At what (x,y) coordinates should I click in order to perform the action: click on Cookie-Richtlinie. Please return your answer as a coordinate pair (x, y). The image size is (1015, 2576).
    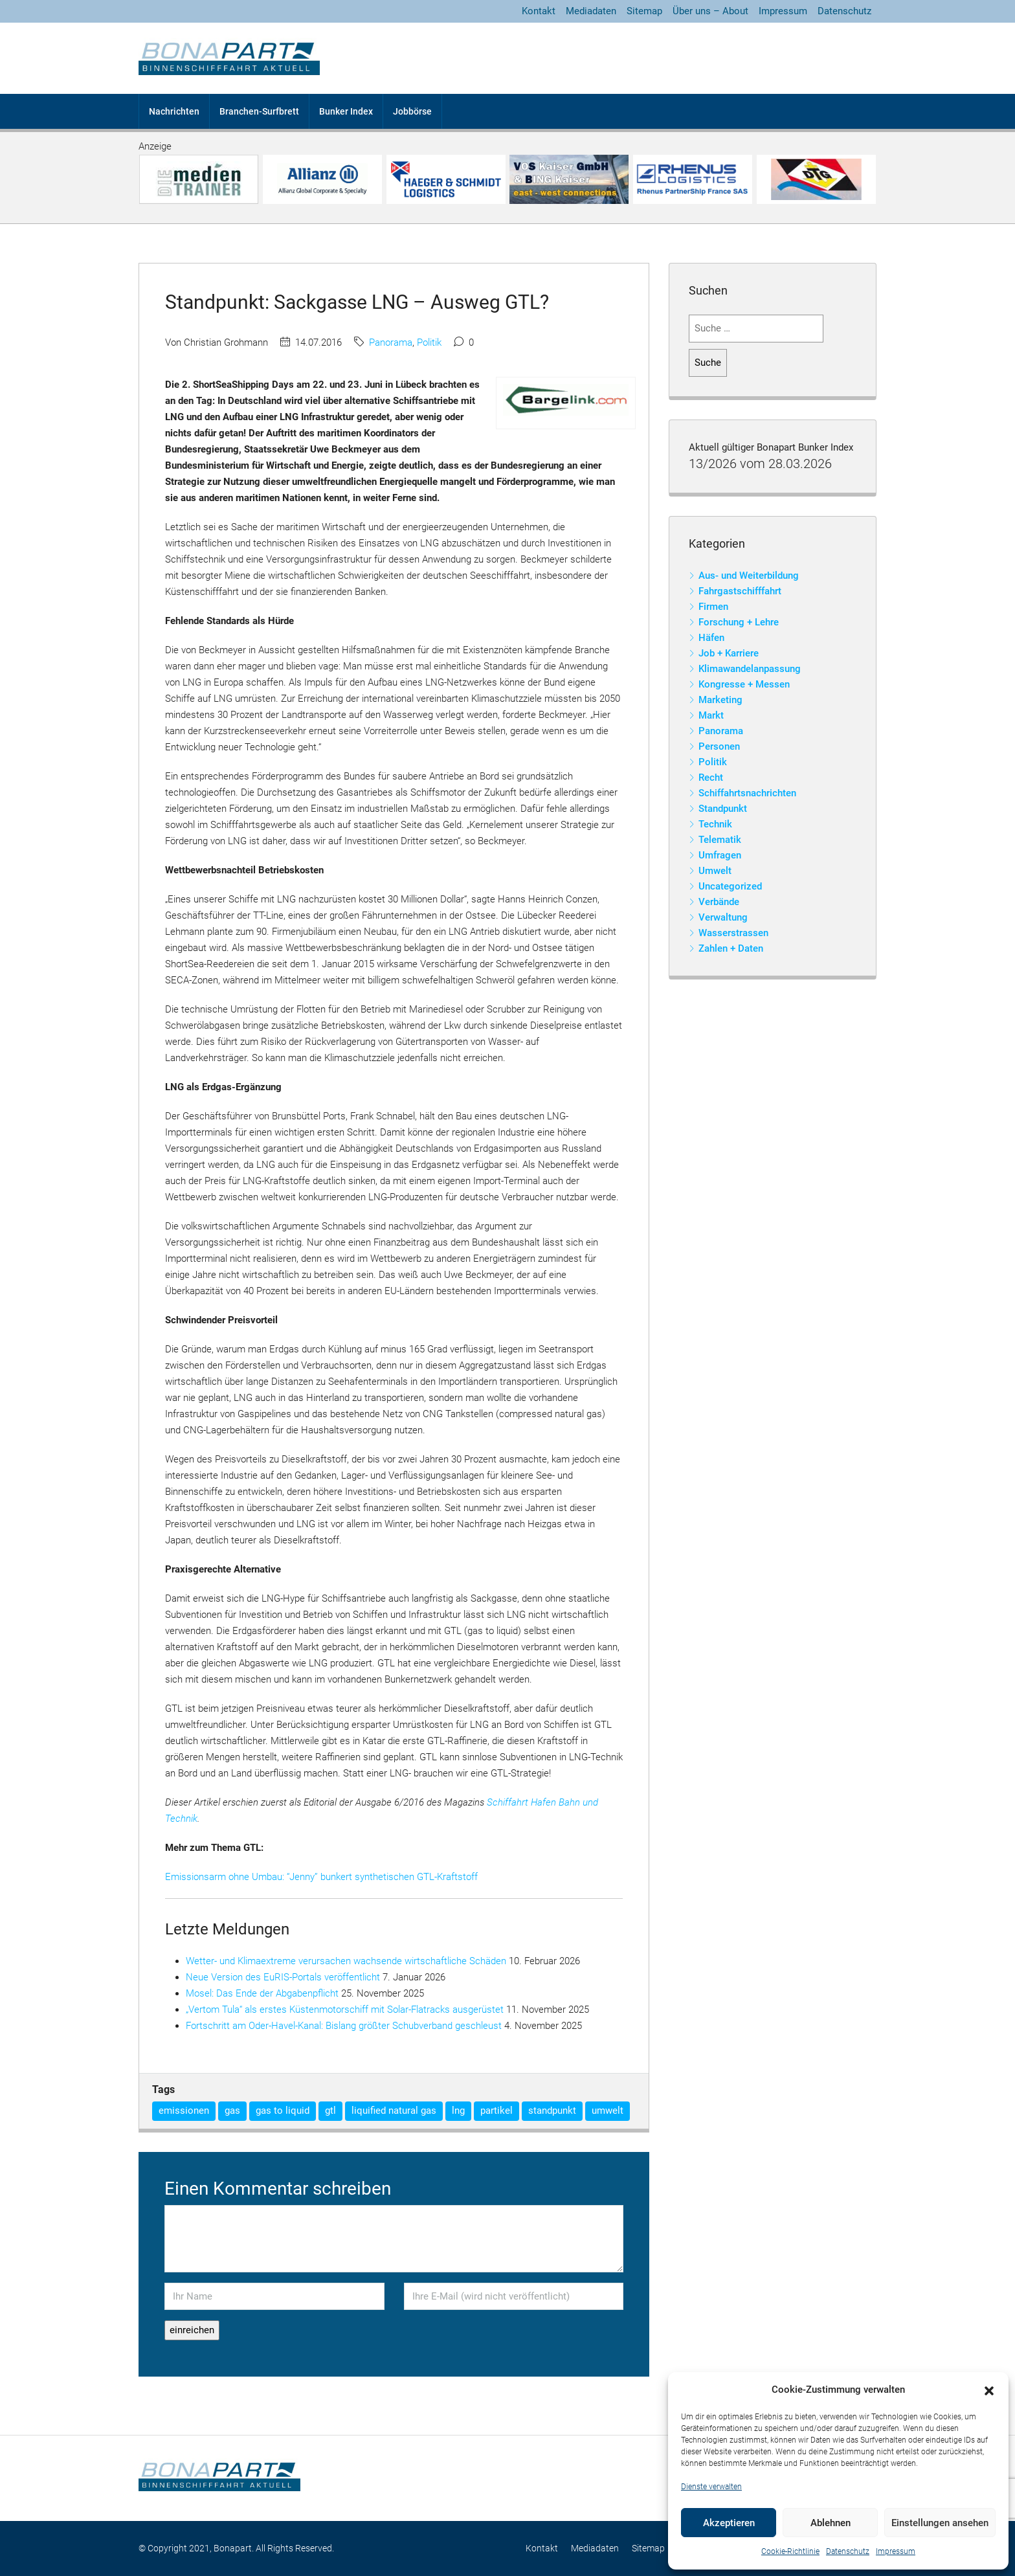
    Looking at the image, I should click on (790, 2551).